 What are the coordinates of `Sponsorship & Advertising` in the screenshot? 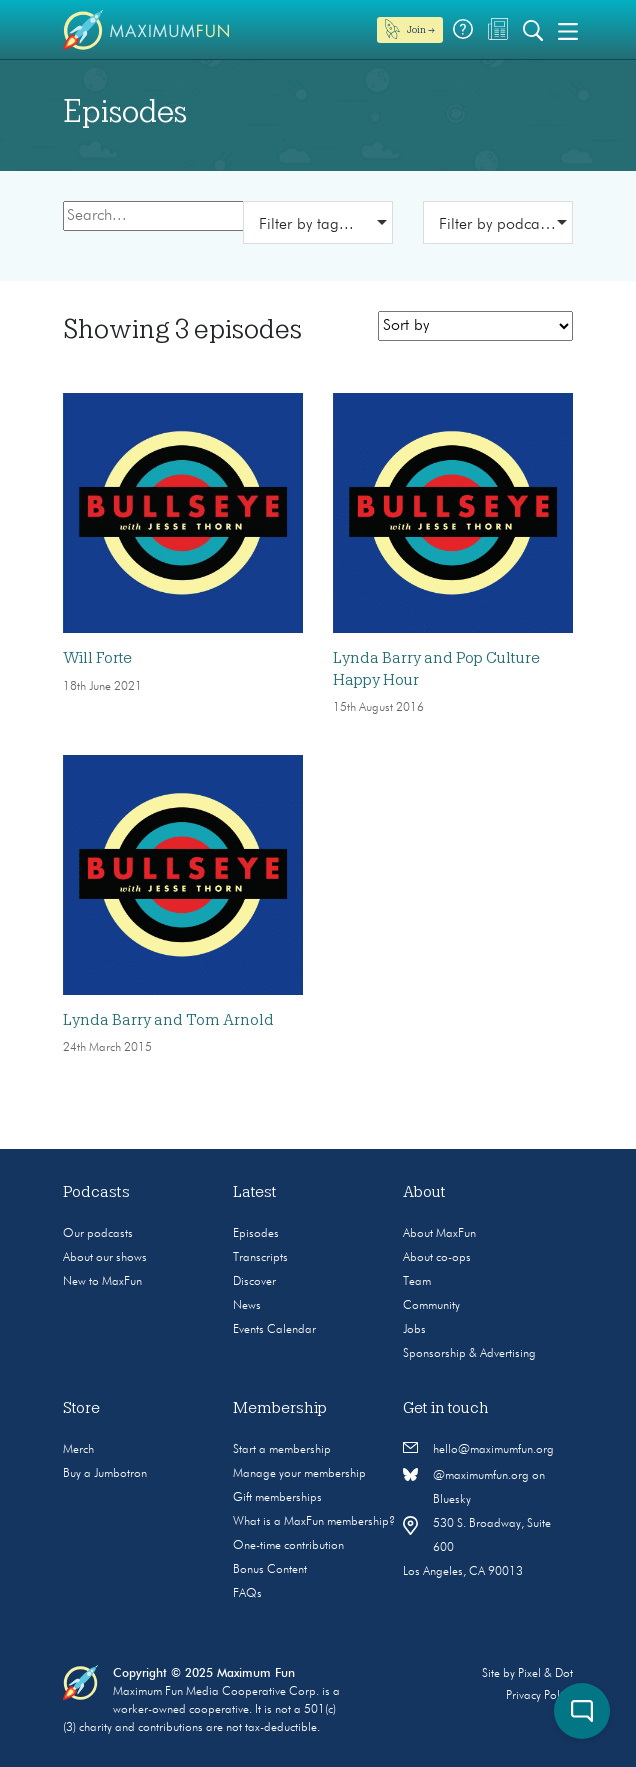 It's located at (469, 1354).